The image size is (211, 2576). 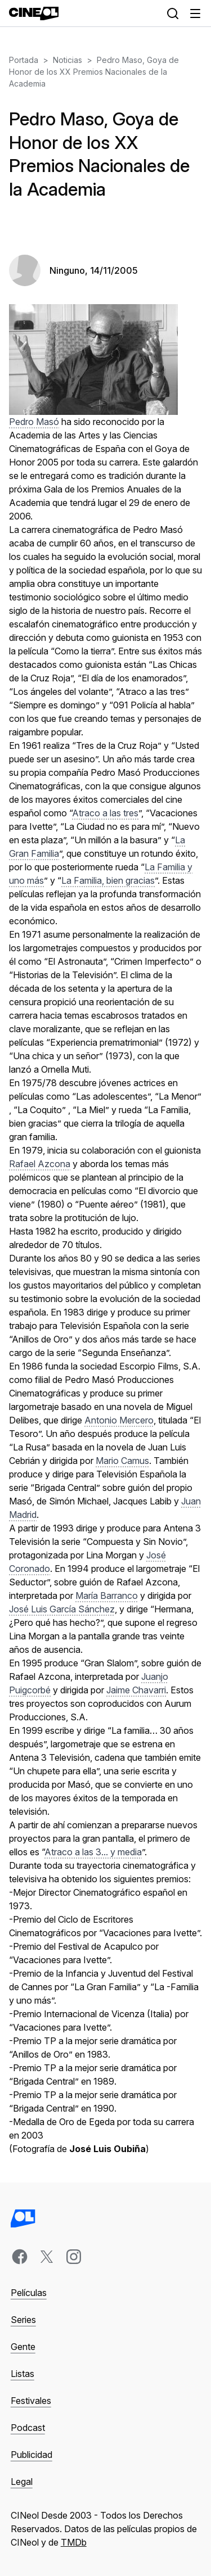 I want to click on La Familia, bien gracias, so click(x=108, y=880).